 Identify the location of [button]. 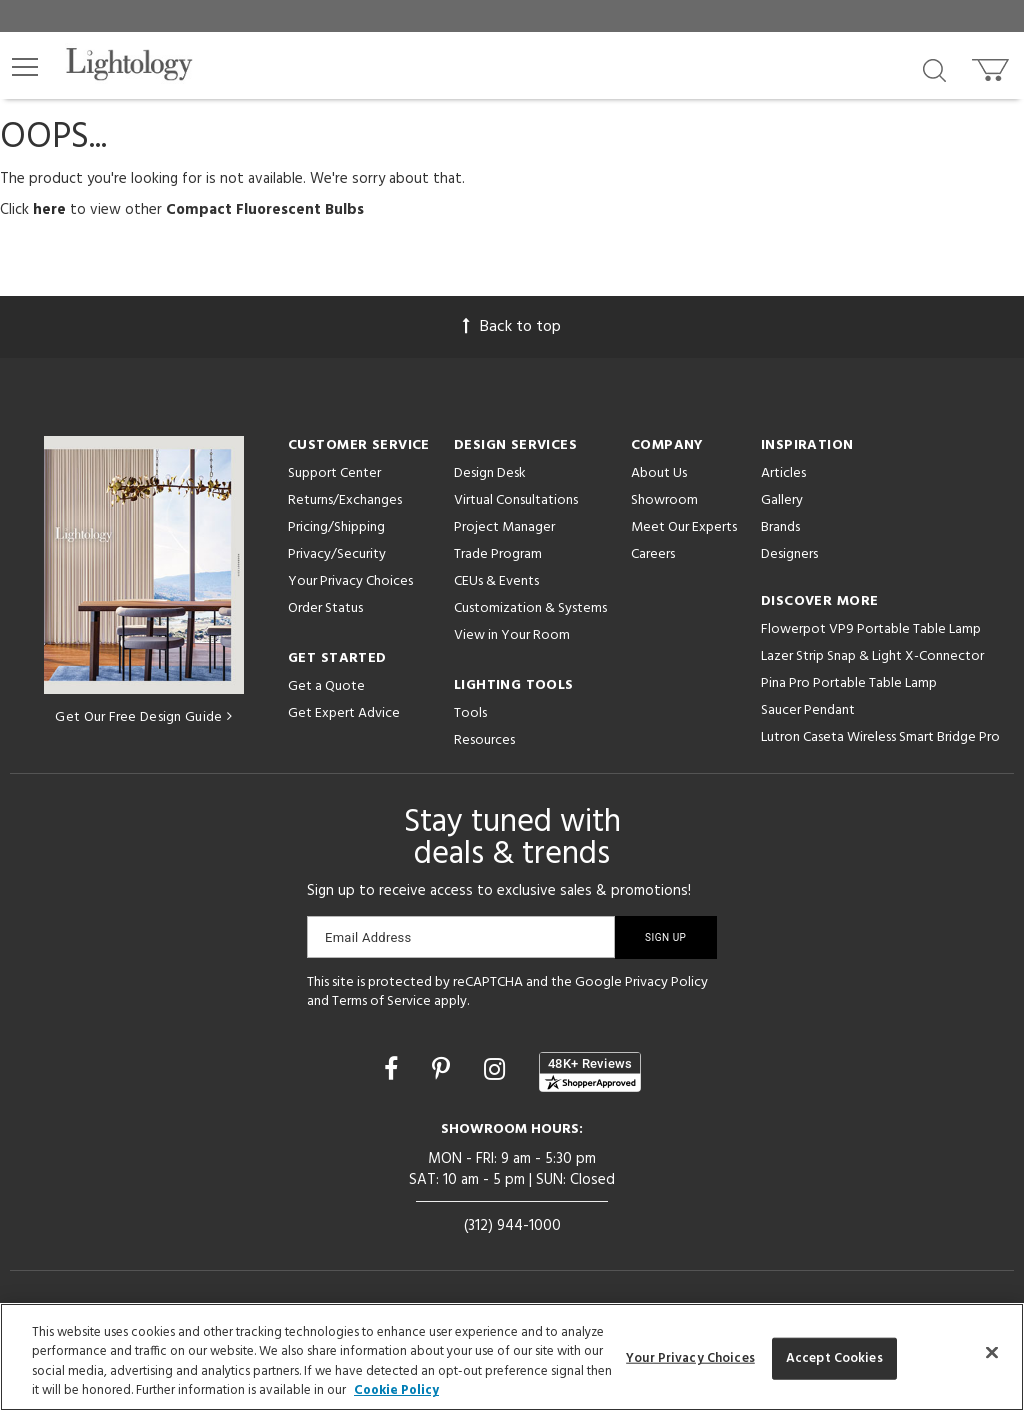
(25, 67).